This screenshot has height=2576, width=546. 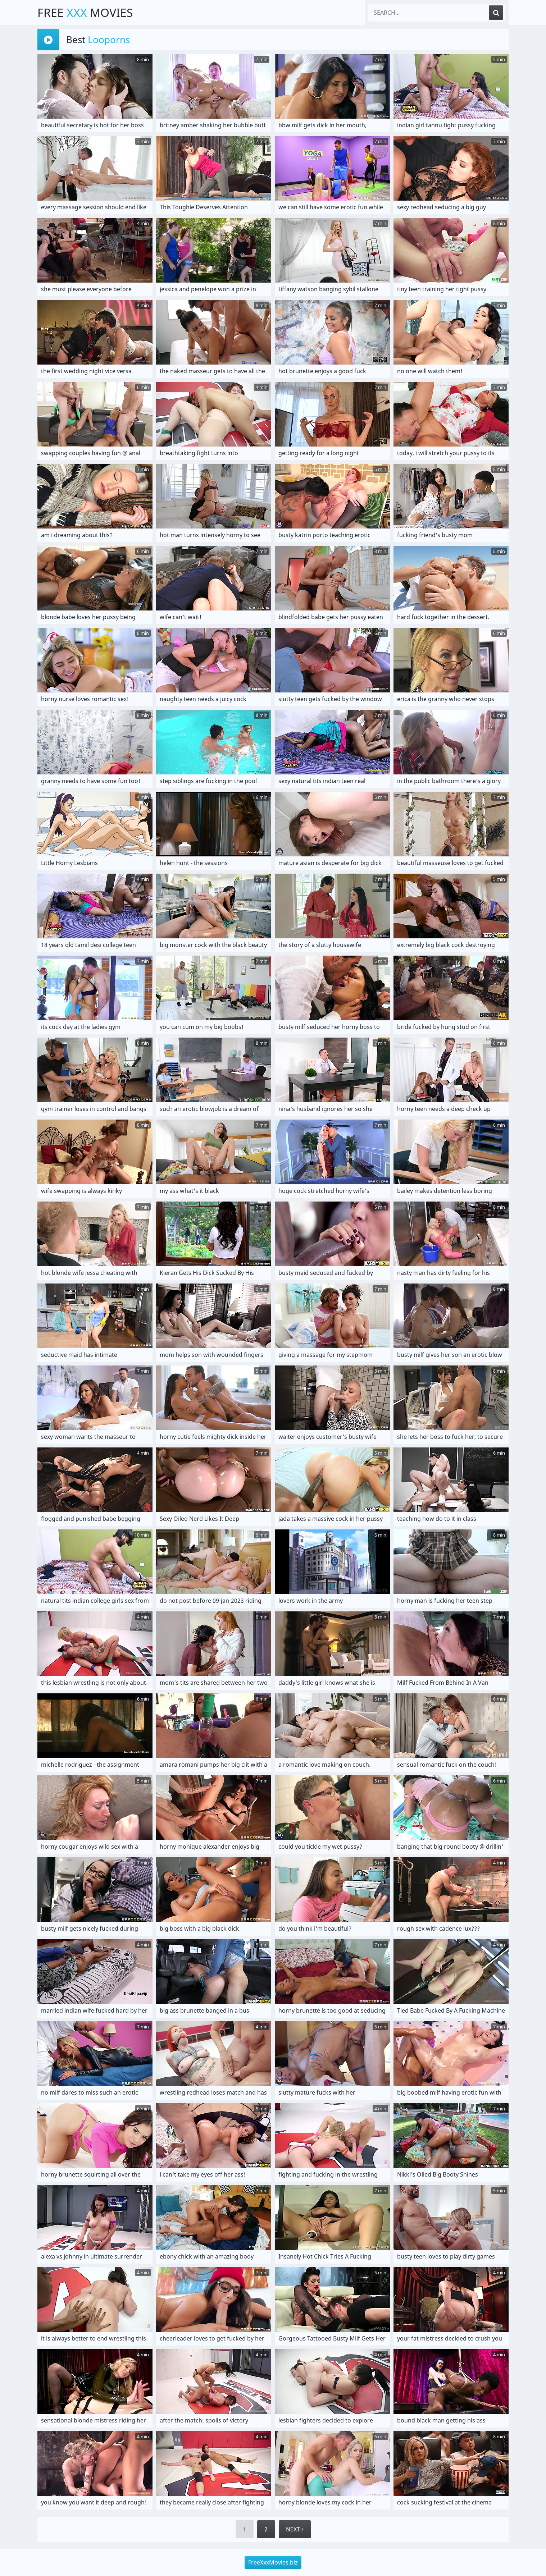 I want to click on Next, so click(x=295, y=2529).